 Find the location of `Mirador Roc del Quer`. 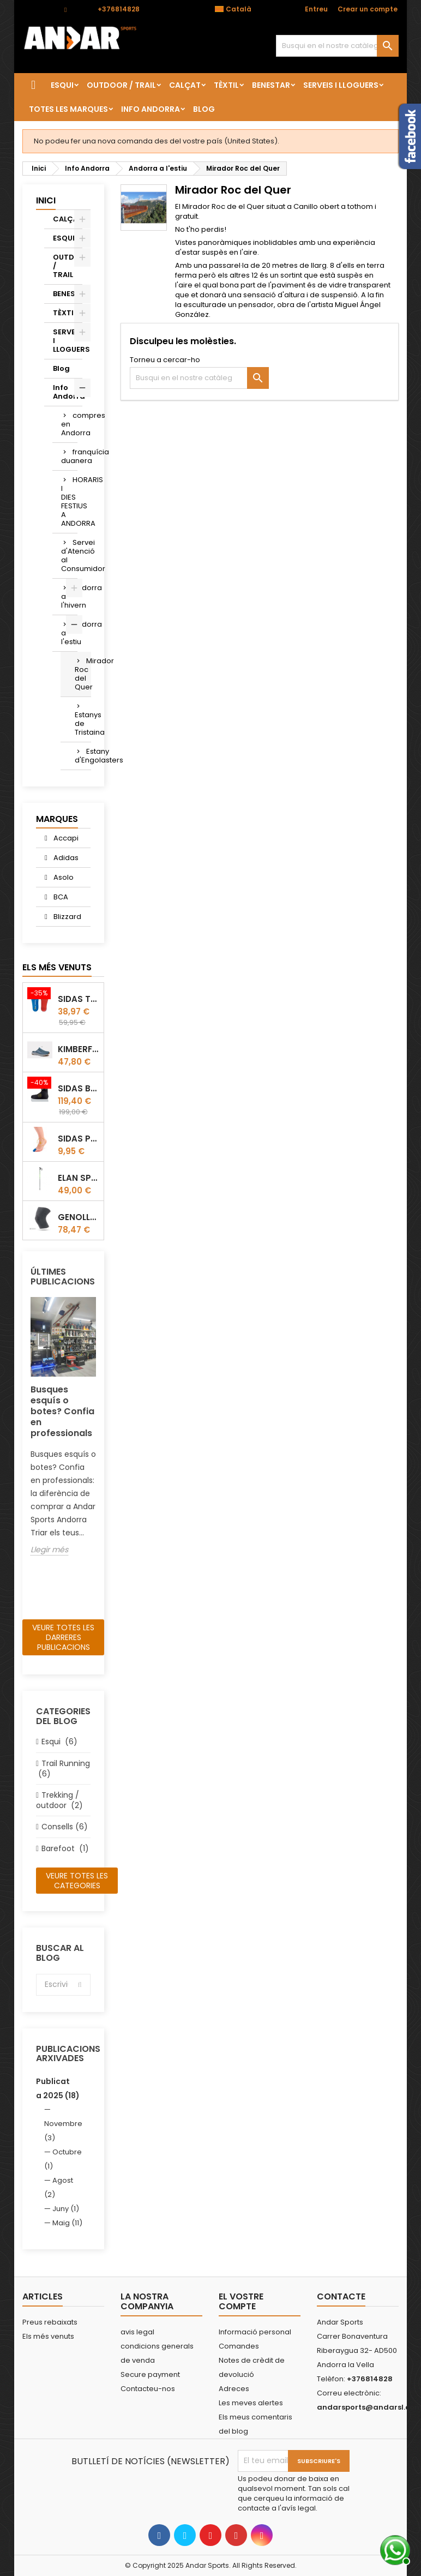

Mirador Roc del Quer is located at coordinates (83, 674).